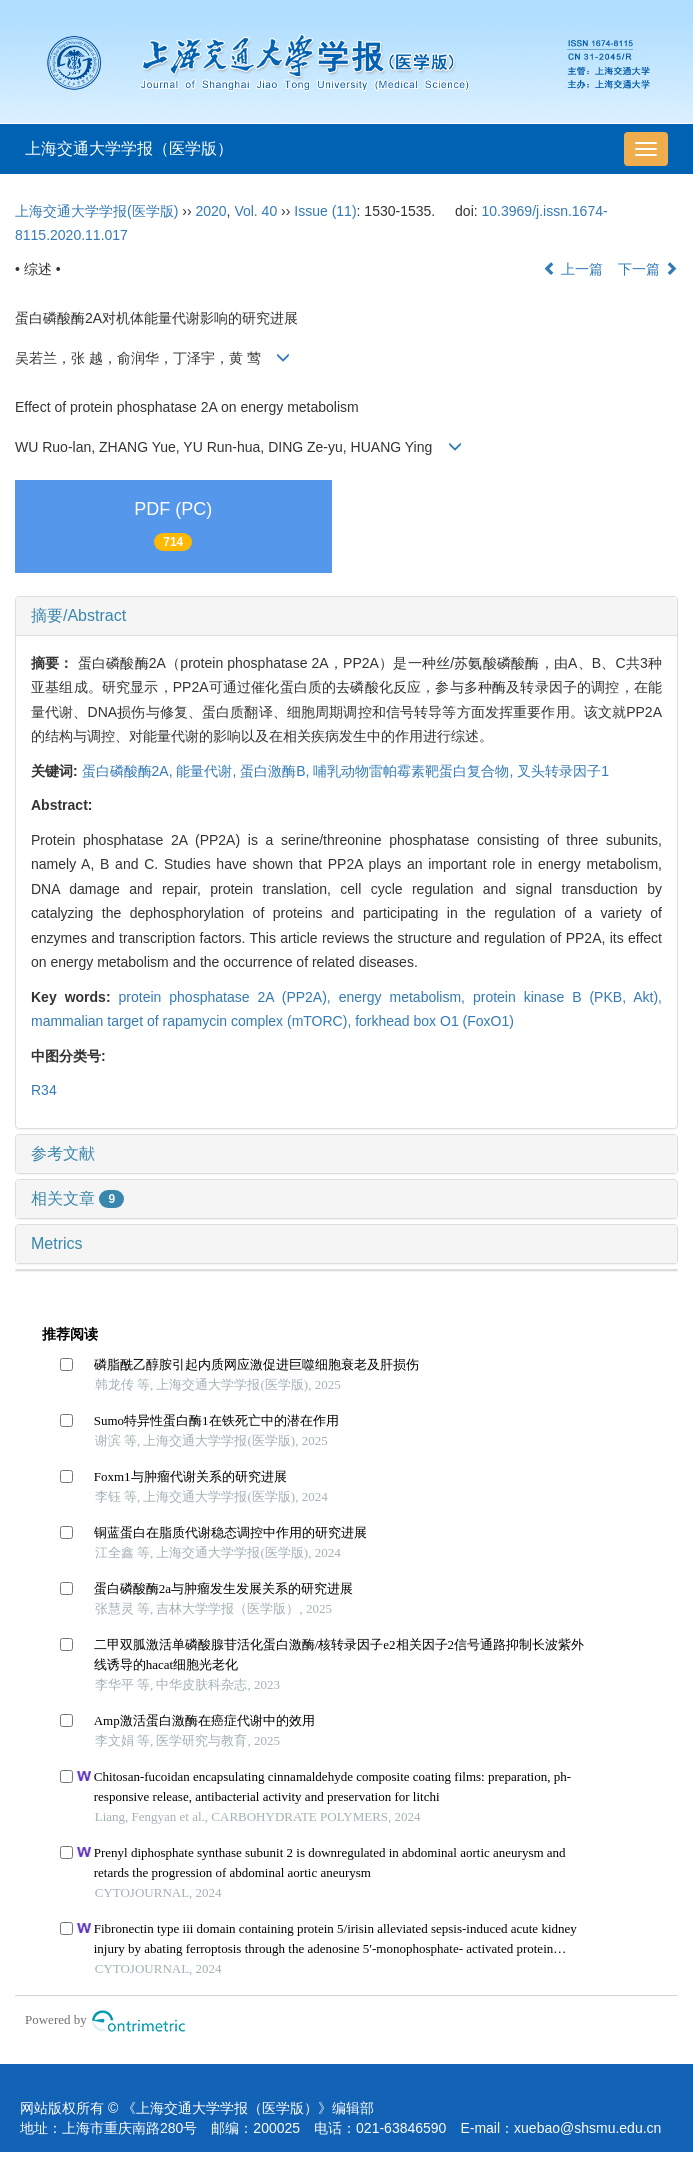  What do you see at coordinates (96, 211) in the screenshot?
I see `上海交通大学学报(医学版)` at bounding box center [96, 211].